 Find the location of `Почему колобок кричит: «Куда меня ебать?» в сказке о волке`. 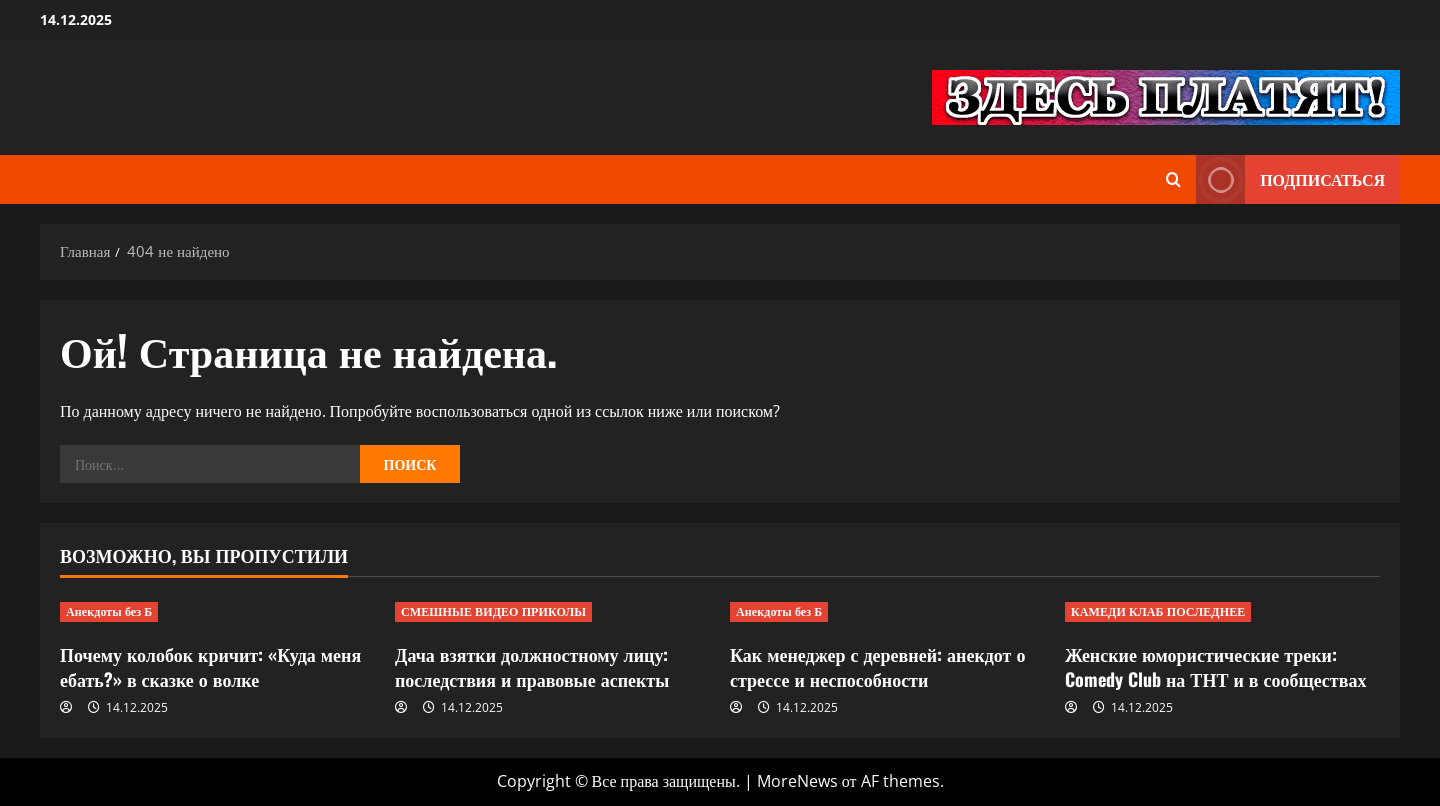

Почему колобок кричит: «Куда меня ебать?» в сказке о волке is located at coordinates (210, 666).